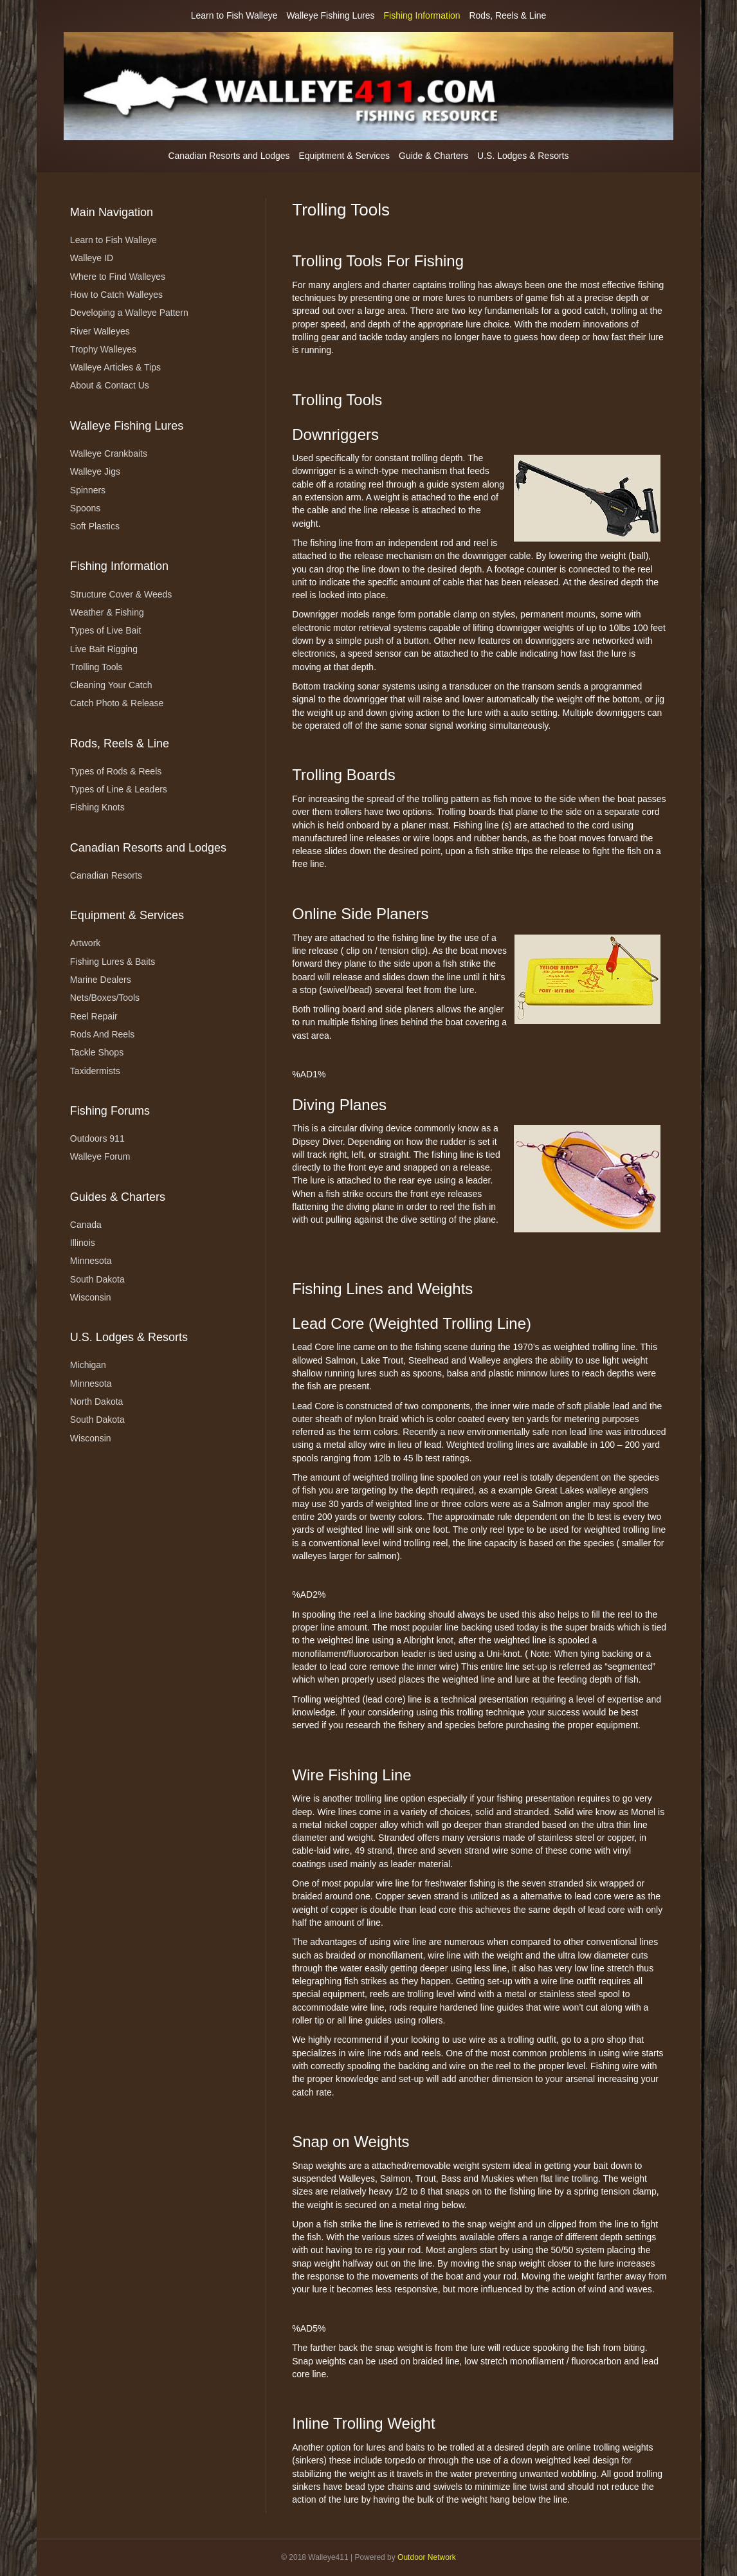 The height and width of the screenshot is (2576, 737). Describe the element at coordinates (111, 685) in the screenshot. I see `Cleaning Your Catch` at that location.